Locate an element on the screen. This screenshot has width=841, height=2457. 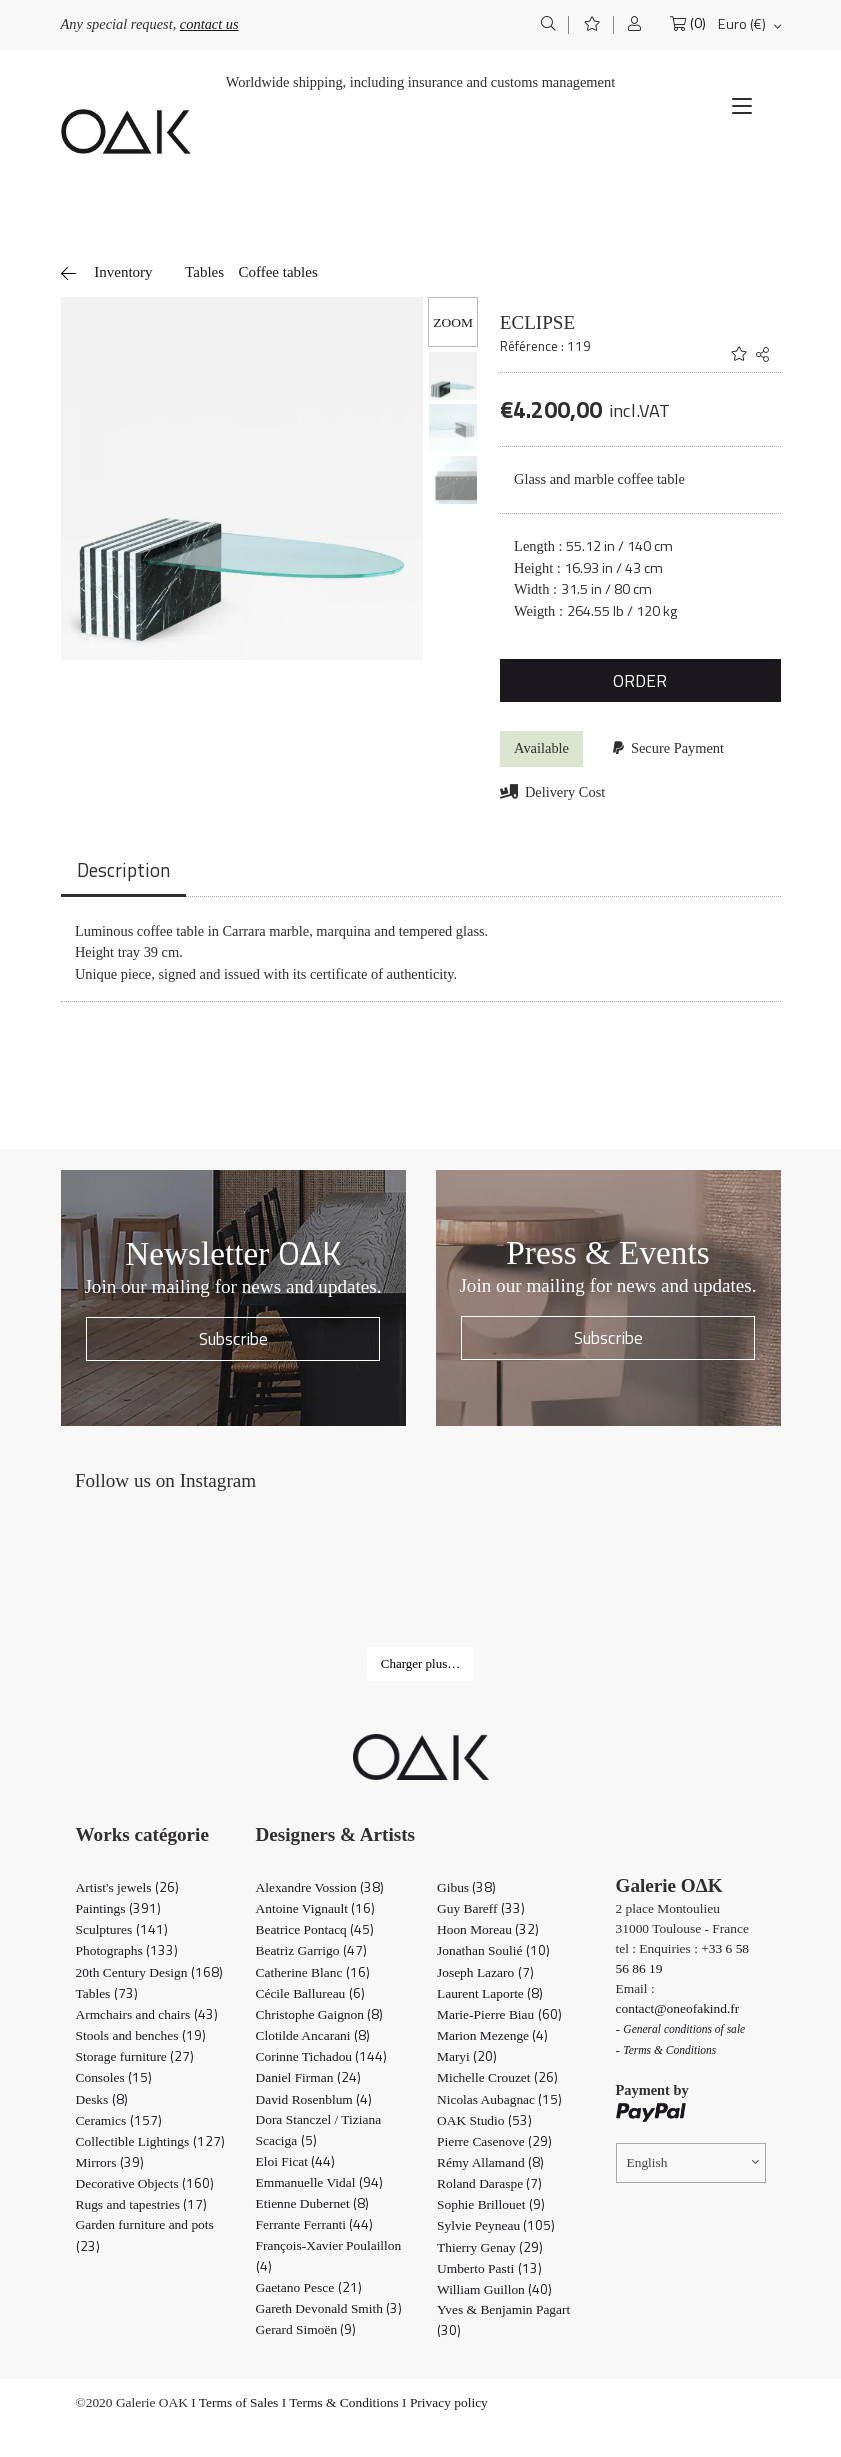
Joseph Lazaro is located at coordinates (485, 1972).